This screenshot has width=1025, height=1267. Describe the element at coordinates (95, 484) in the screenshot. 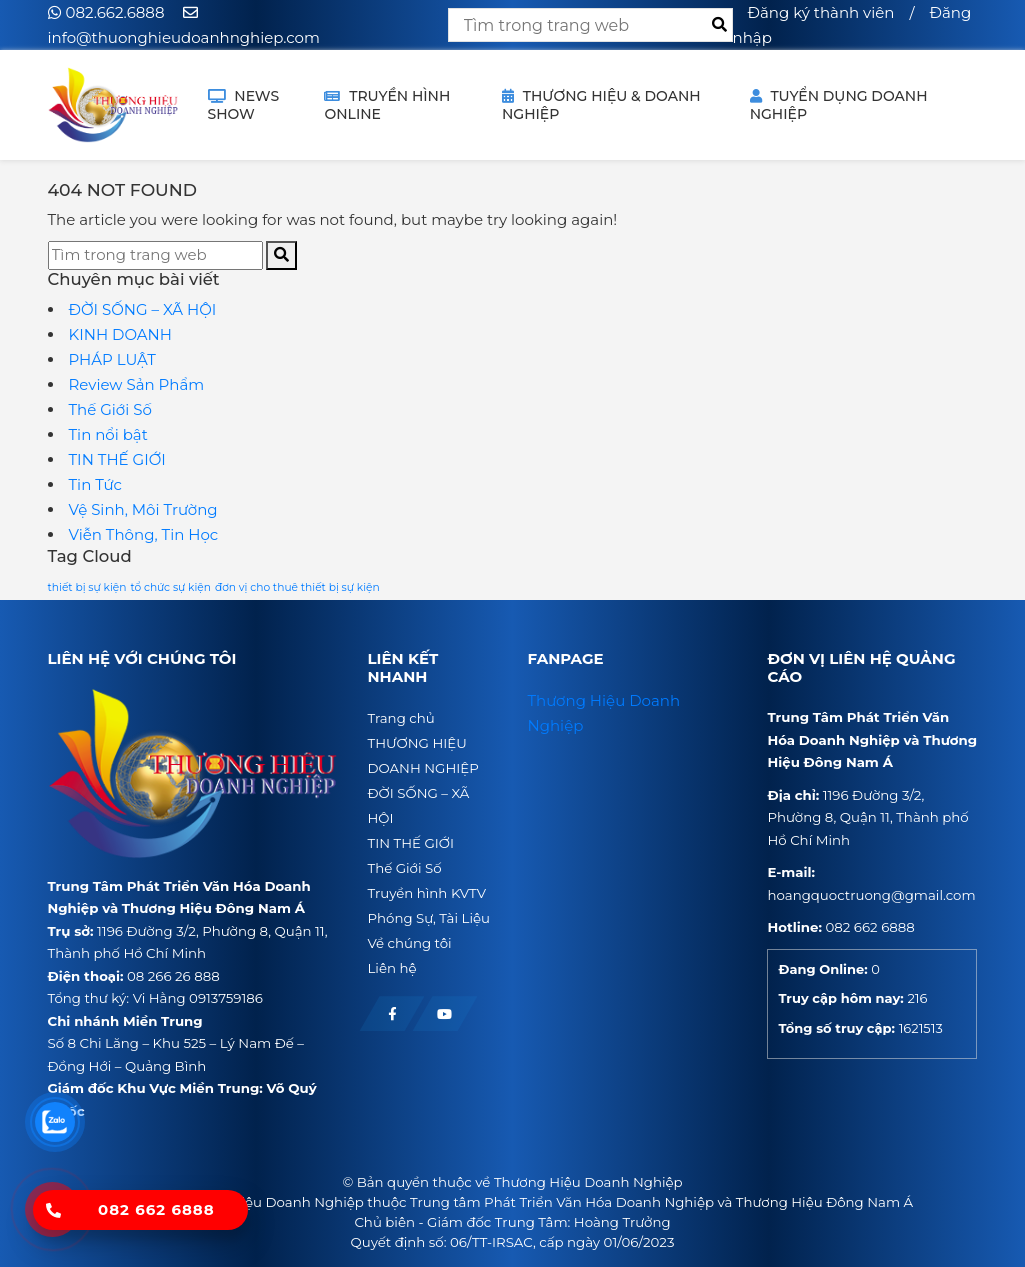

I see `Tin Tức` at that location.